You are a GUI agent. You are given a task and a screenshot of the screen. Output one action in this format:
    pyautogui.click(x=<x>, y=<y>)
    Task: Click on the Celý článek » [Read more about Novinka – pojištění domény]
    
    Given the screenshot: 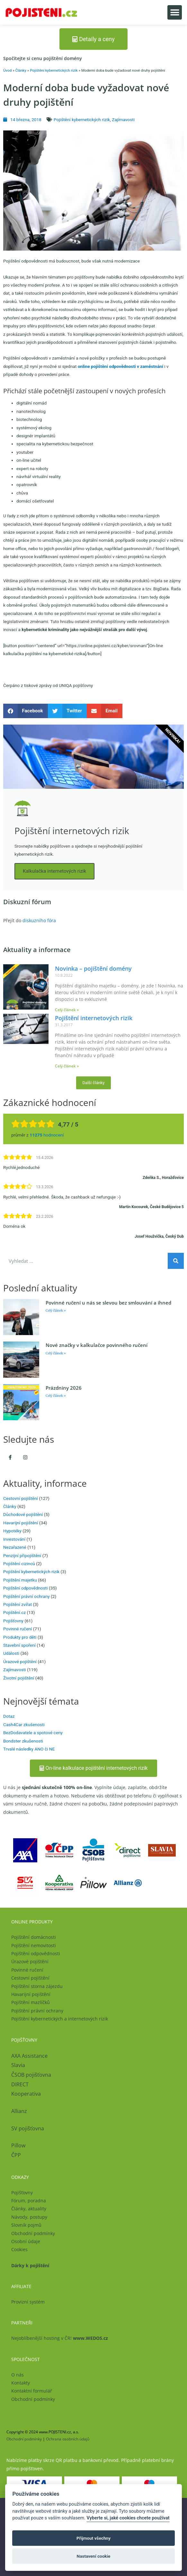 What is the action you would take?
    pyautogui.click(x=67, y=1009)
    